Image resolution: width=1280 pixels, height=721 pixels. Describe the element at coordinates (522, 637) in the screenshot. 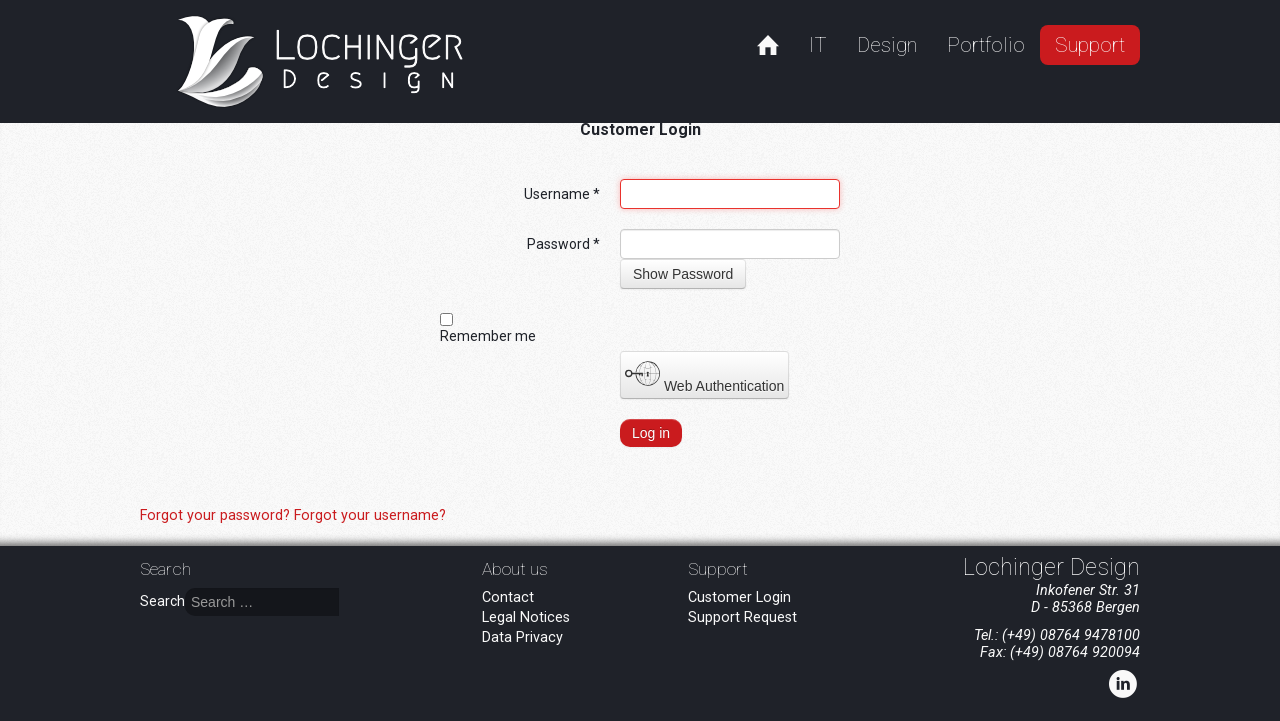

I see `Data Privacy` at that location.